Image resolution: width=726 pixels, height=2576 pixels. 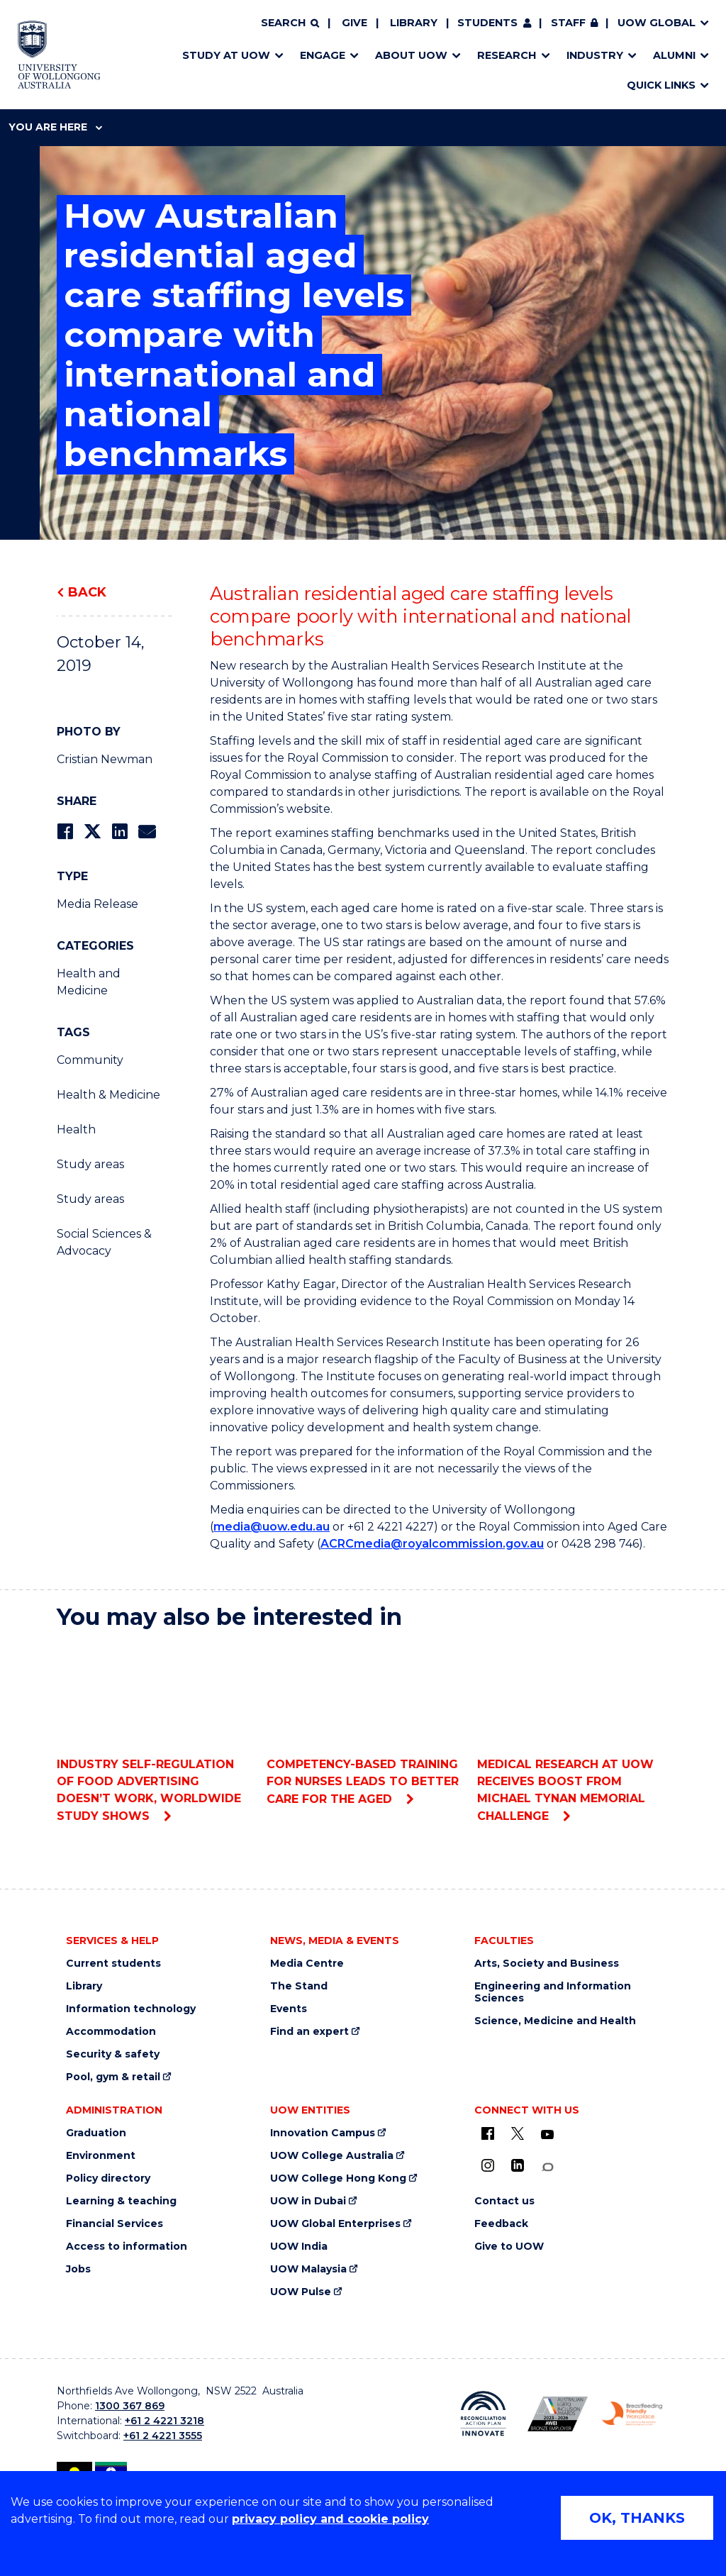 What do you see at coordinates (114, 2224) in the screenshot?
I see `Financial Services` at bounding box center [114, 2224].